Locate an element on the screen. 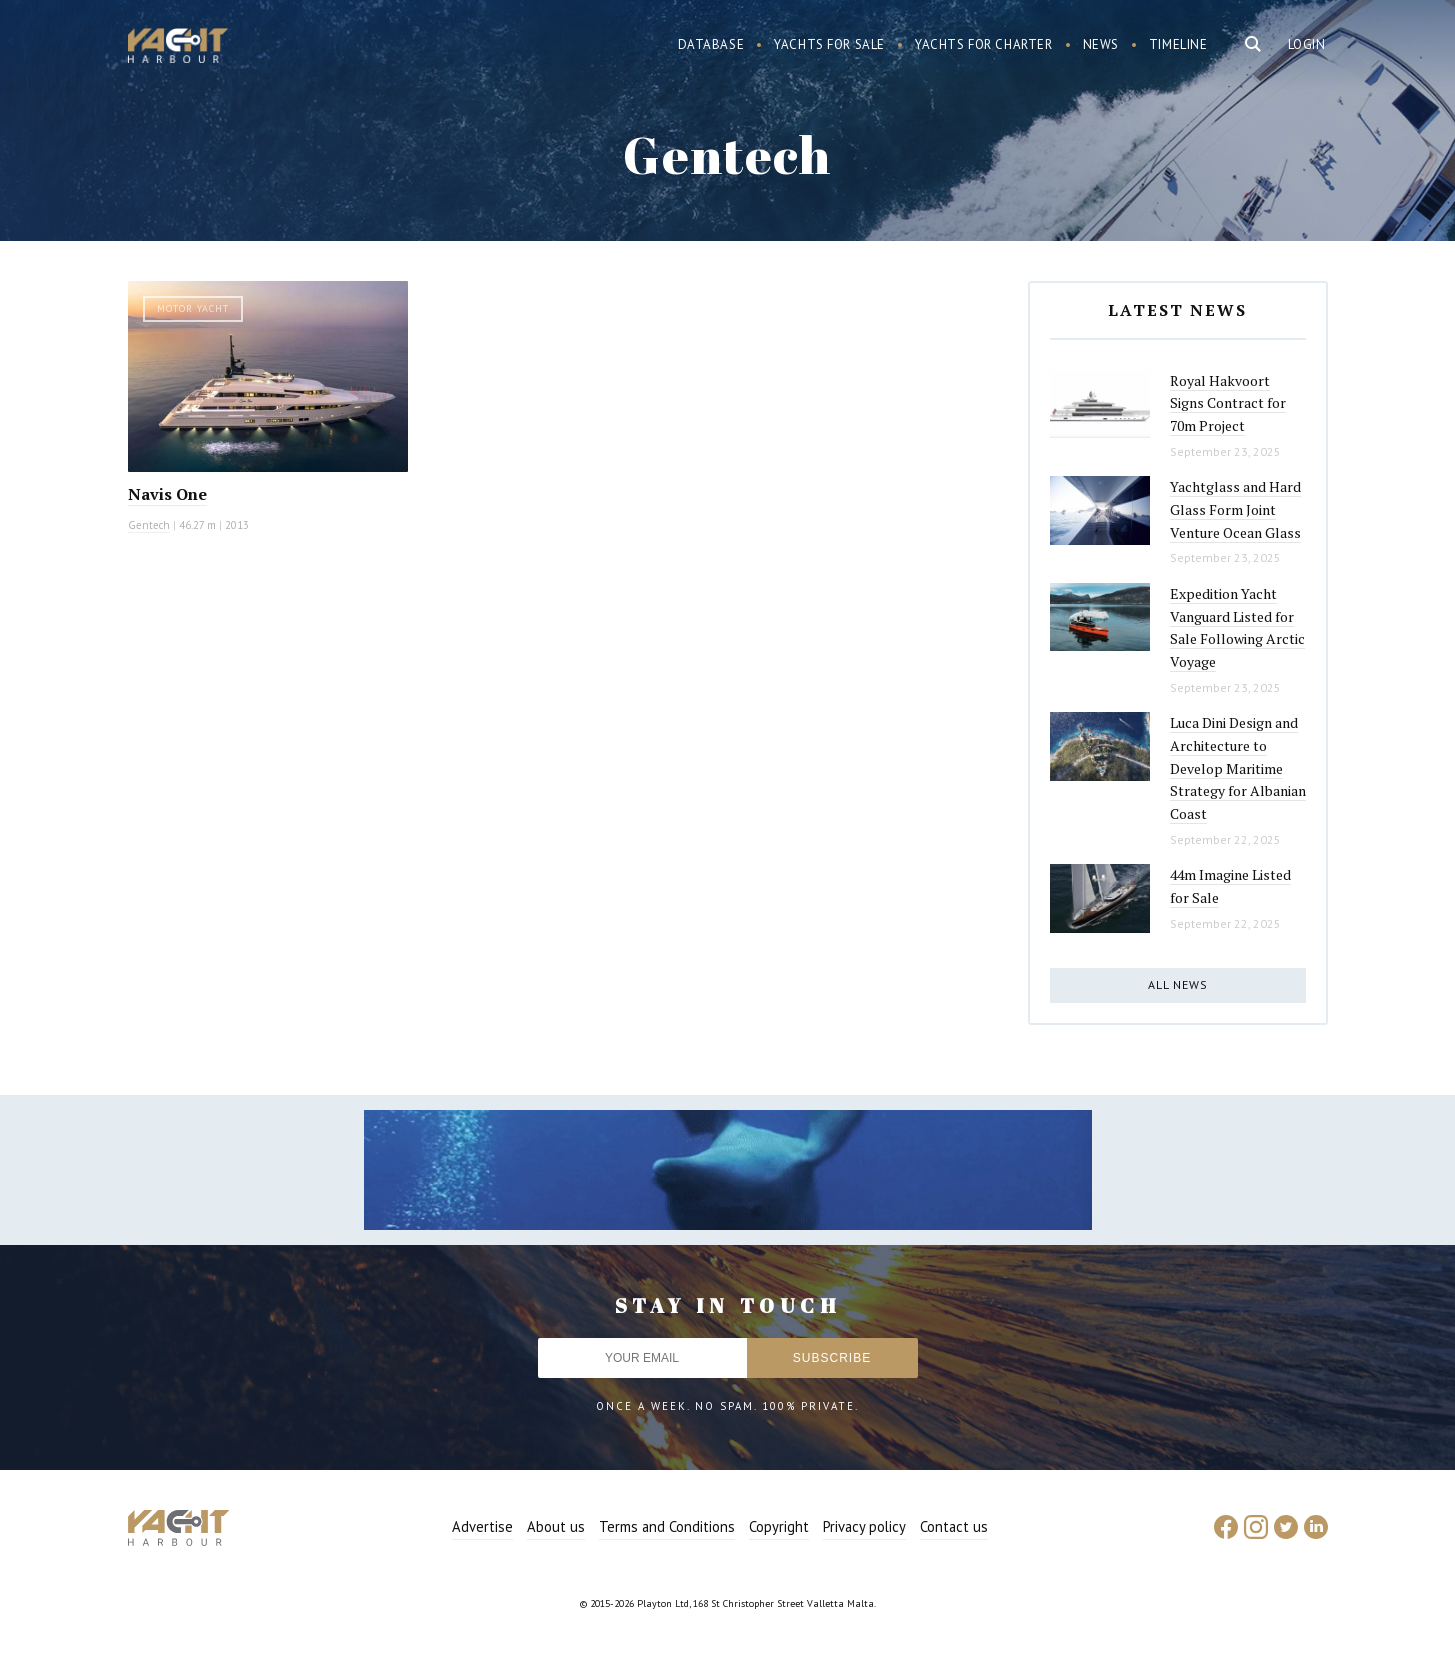 This screenshot has height=1662, width=1455. Expedition Yacht Vanguard Listed for Sale Following Arctic Voyage is located at coordinates (1237, 627).